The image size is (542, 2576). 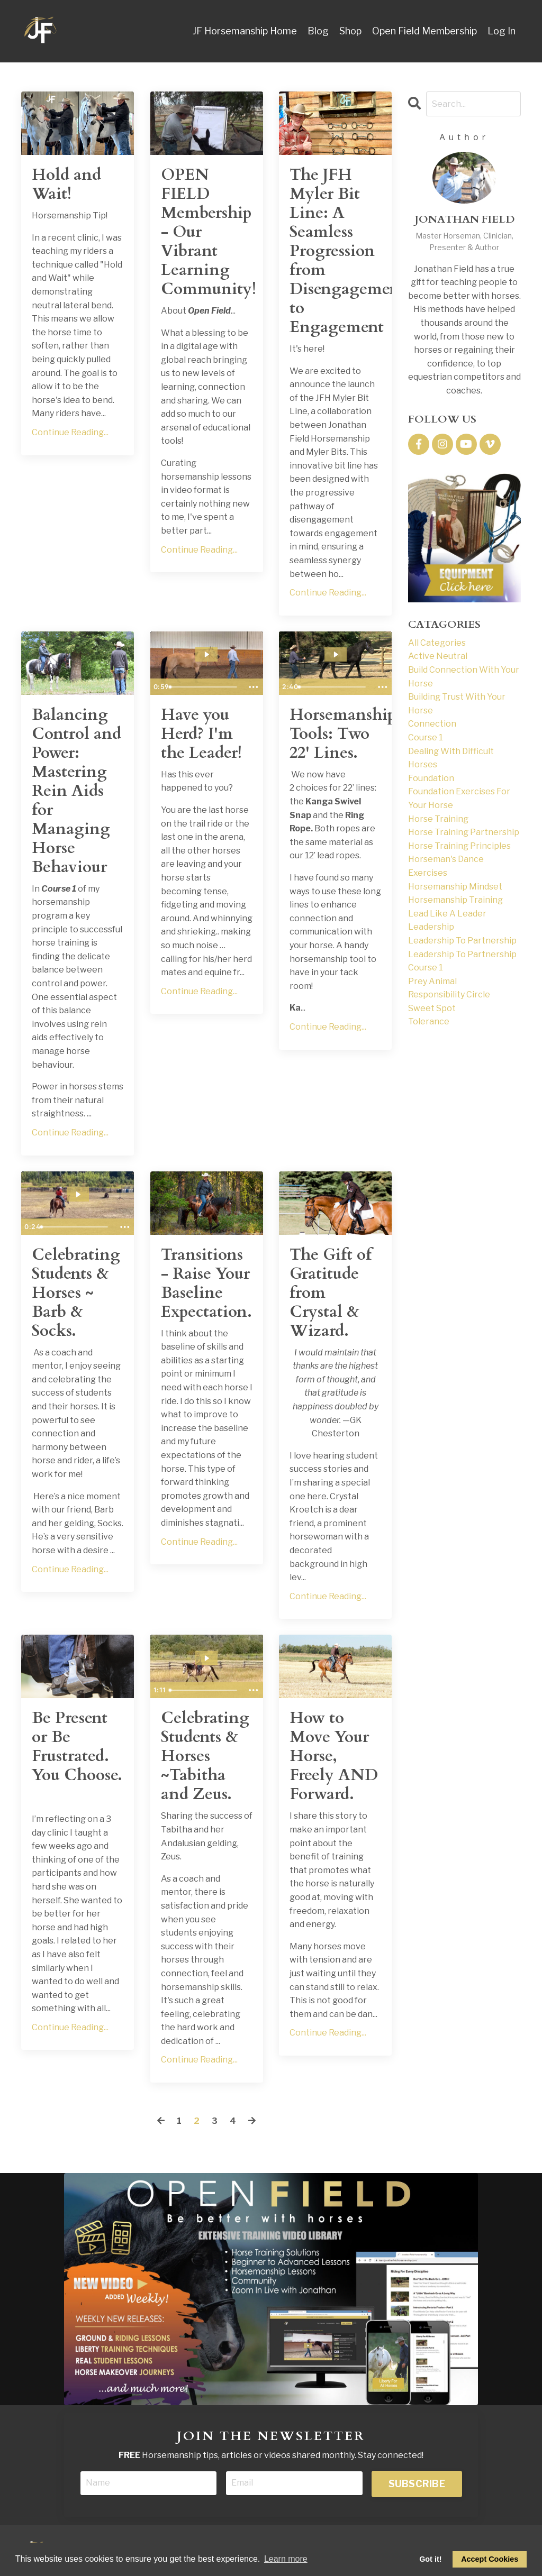 What do you see at coordinates (428, 1021) in the screenshot?
I see `tolerance` at bounding box center [428, 1021].